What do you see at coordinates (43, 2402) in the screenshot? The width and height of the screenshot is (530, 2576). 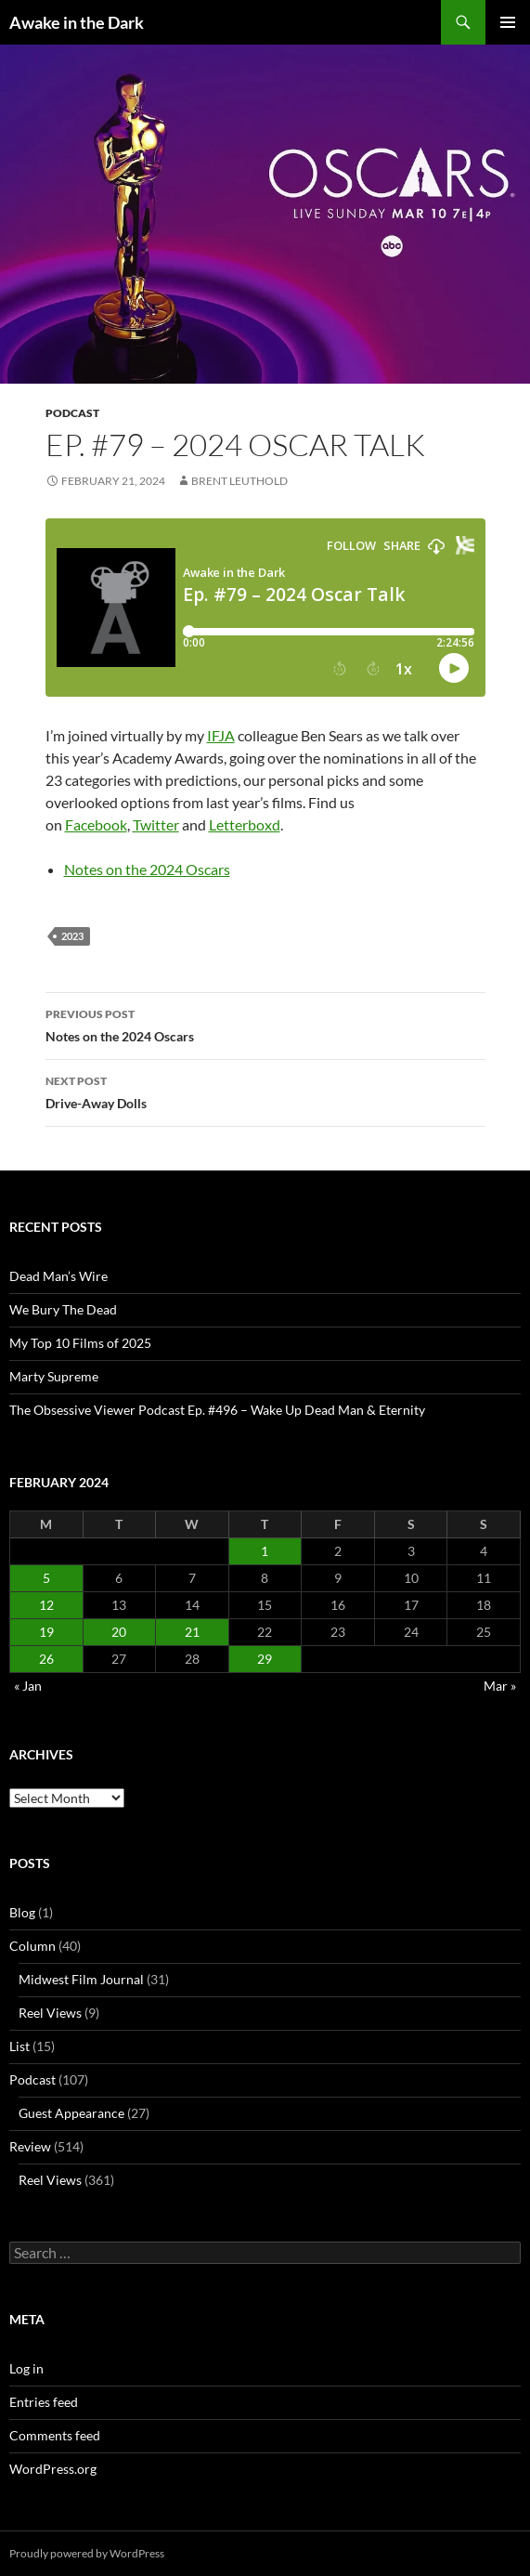 I see `Entries feed` at bounding box center [43, 2402].